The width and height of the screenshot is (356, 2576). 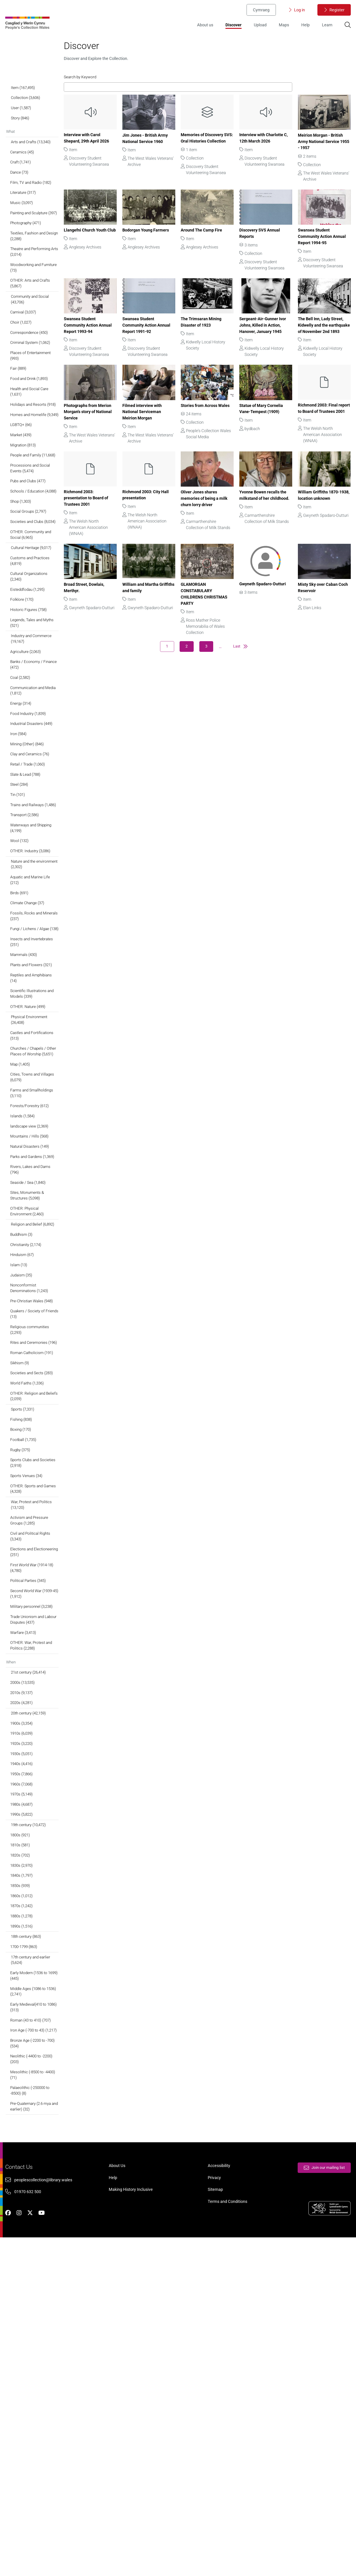 I want to click on Insects and Invertebrates (251), so click(x=39, y=1106).